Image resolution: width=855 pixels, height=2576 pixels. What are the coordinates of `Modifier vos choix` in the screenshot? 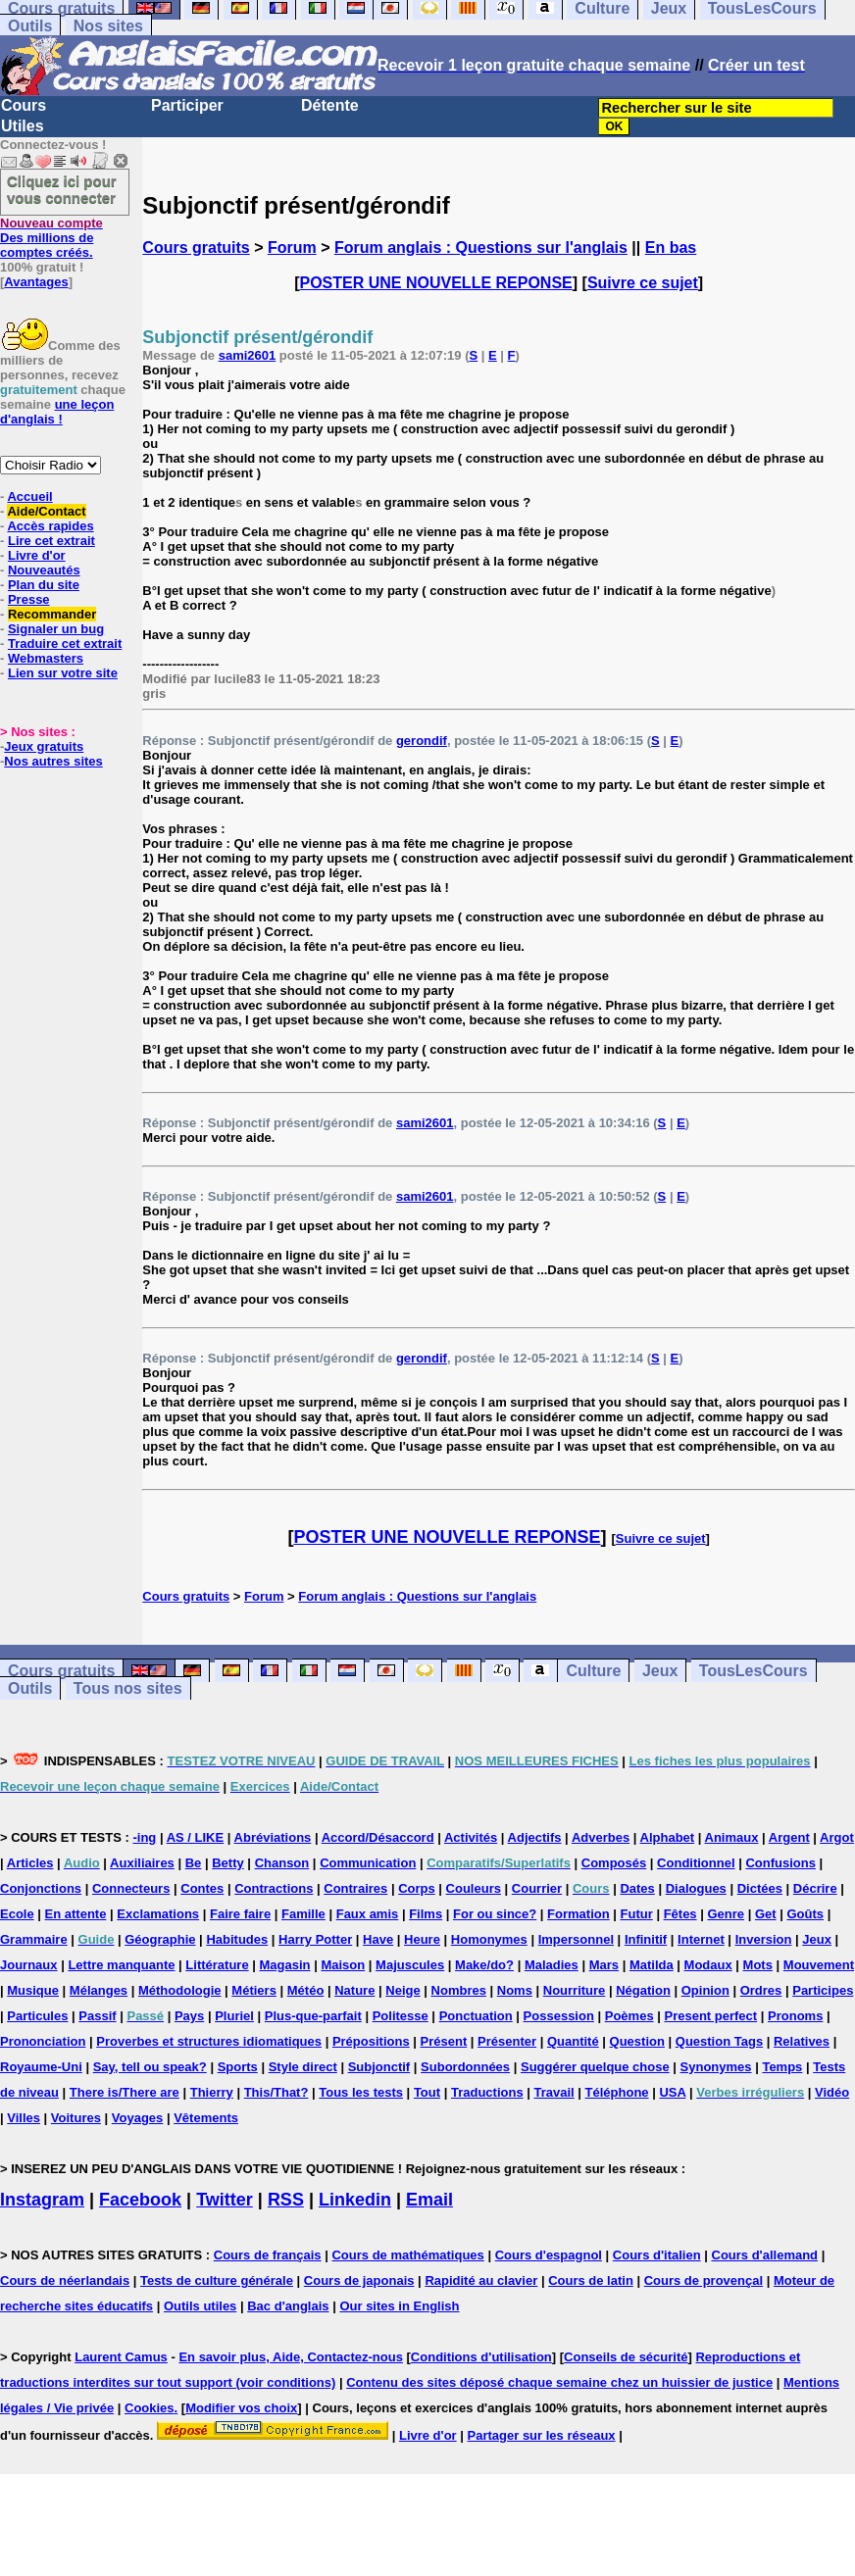 It's located at (241, 2408).